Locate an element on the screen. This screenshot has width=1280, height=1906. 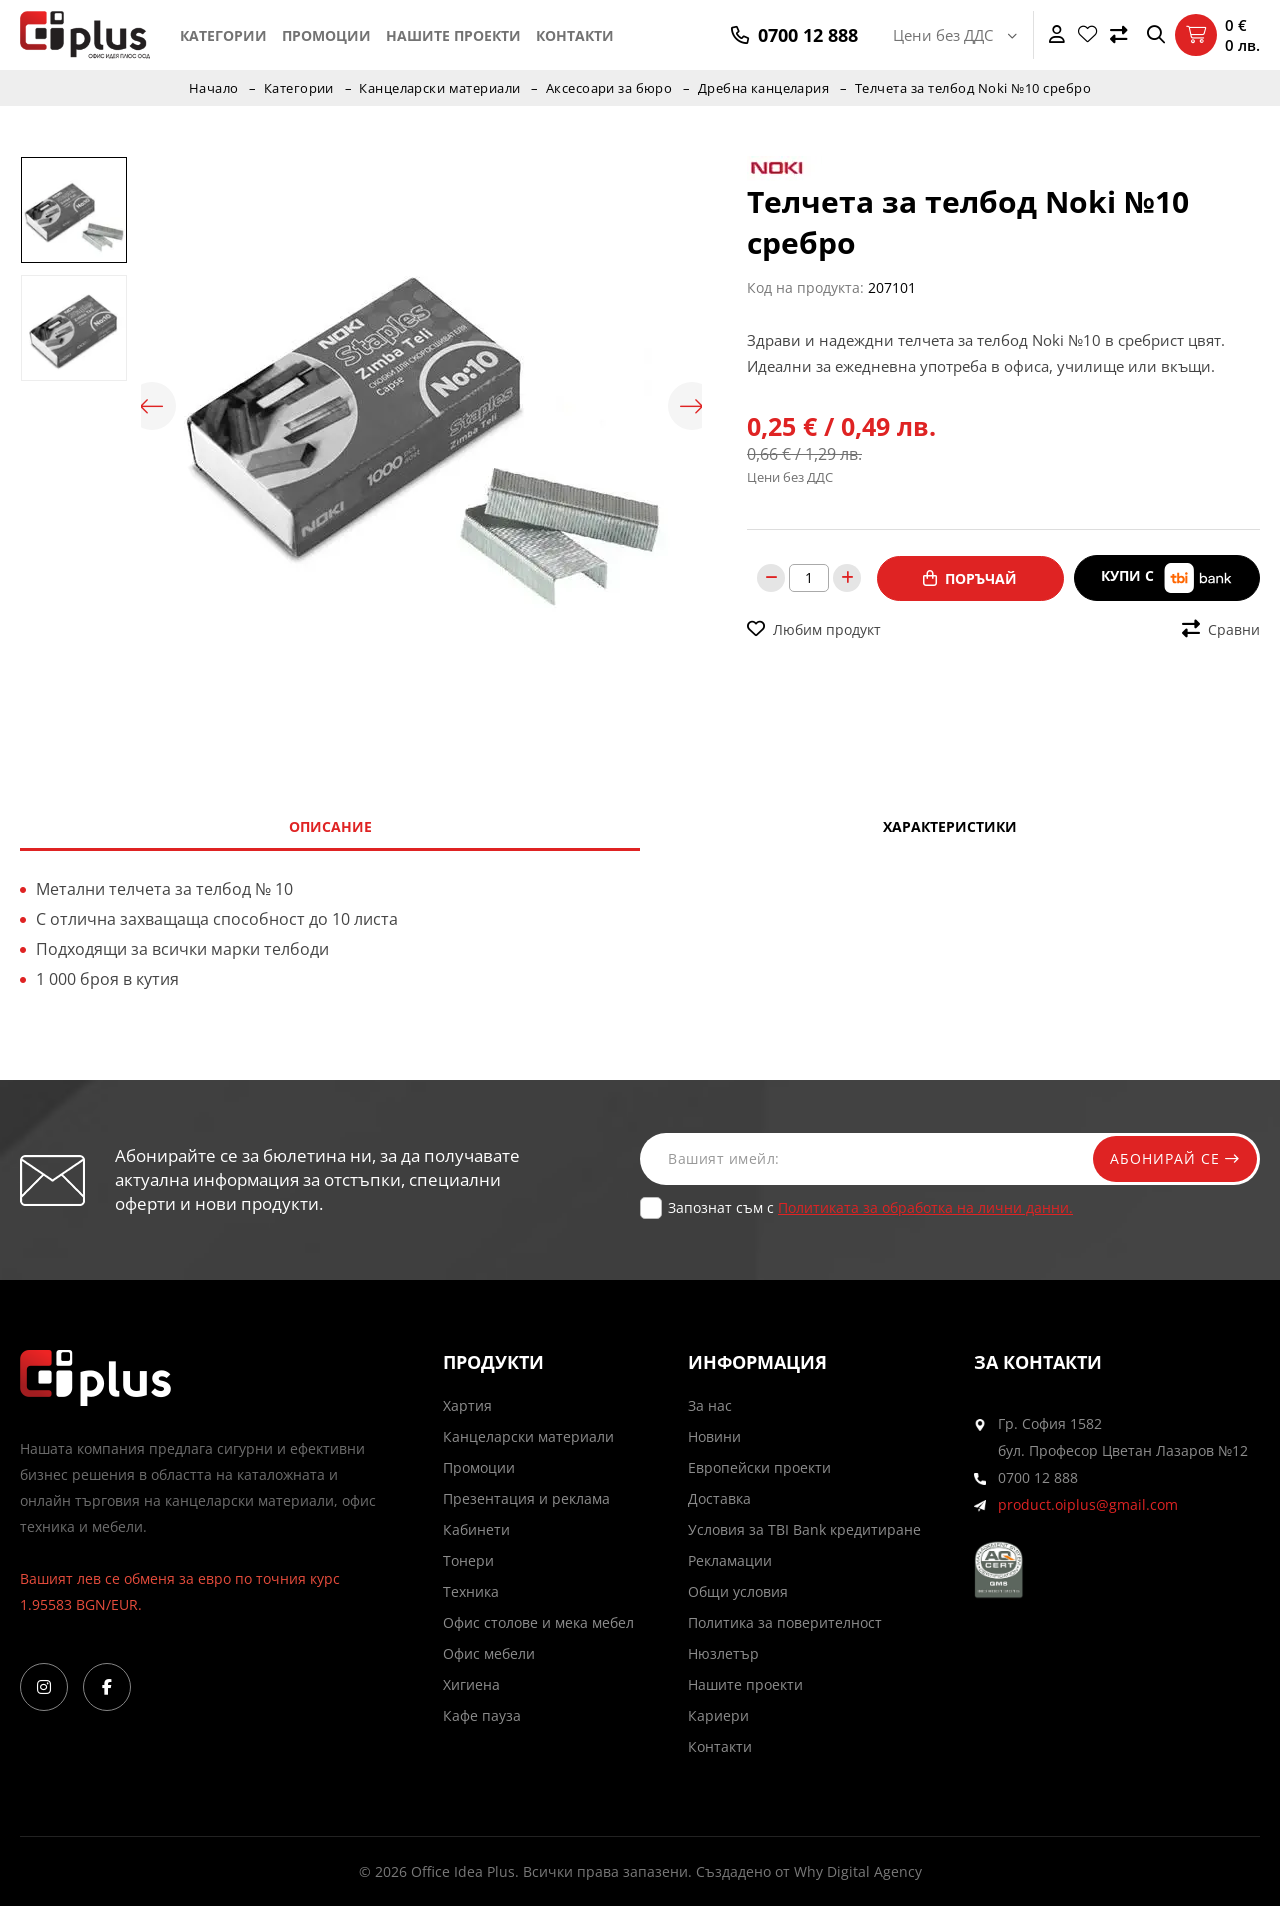
Купи с is located at coordinates (1167, 577).